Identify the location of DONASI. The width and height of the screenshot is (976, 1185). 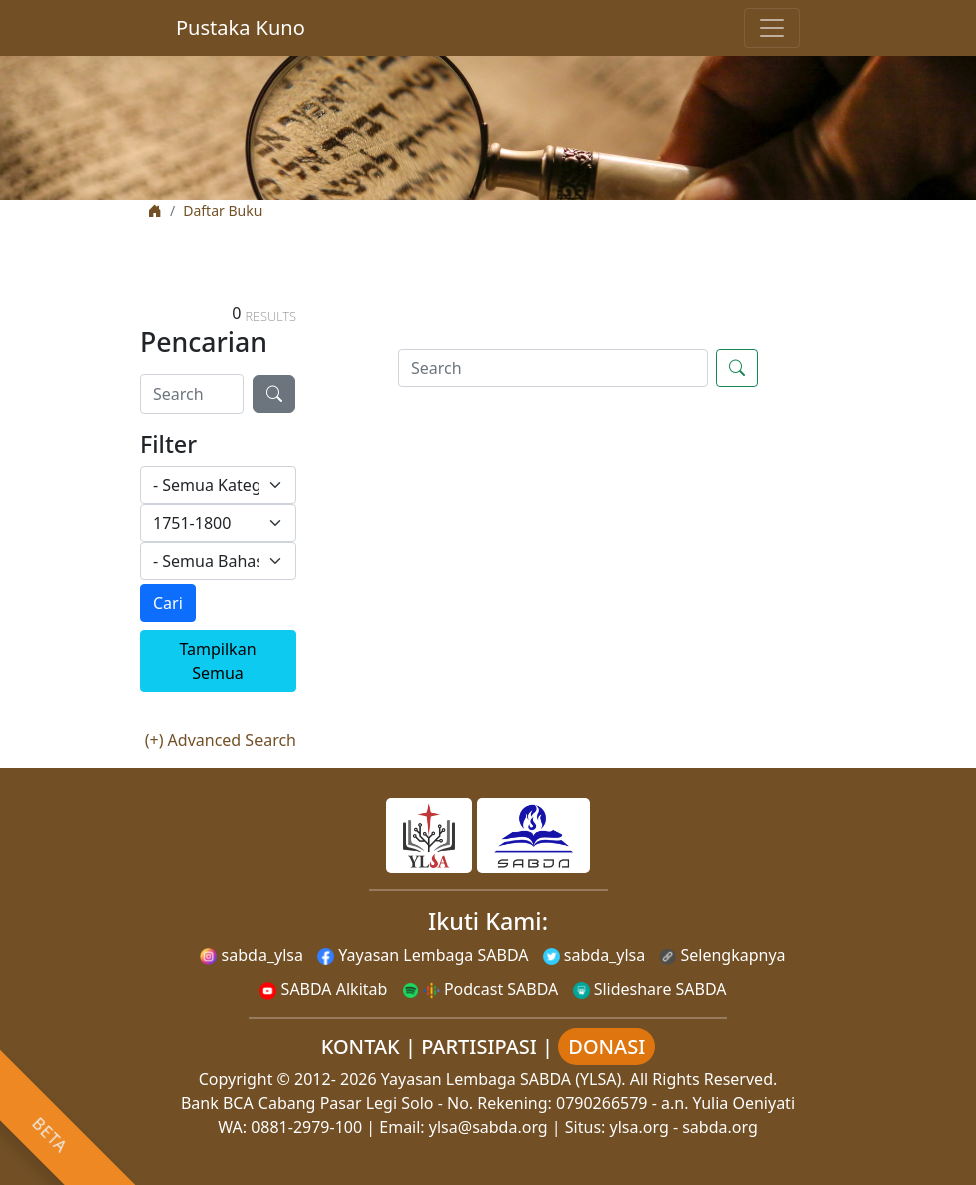
(606, 1046).